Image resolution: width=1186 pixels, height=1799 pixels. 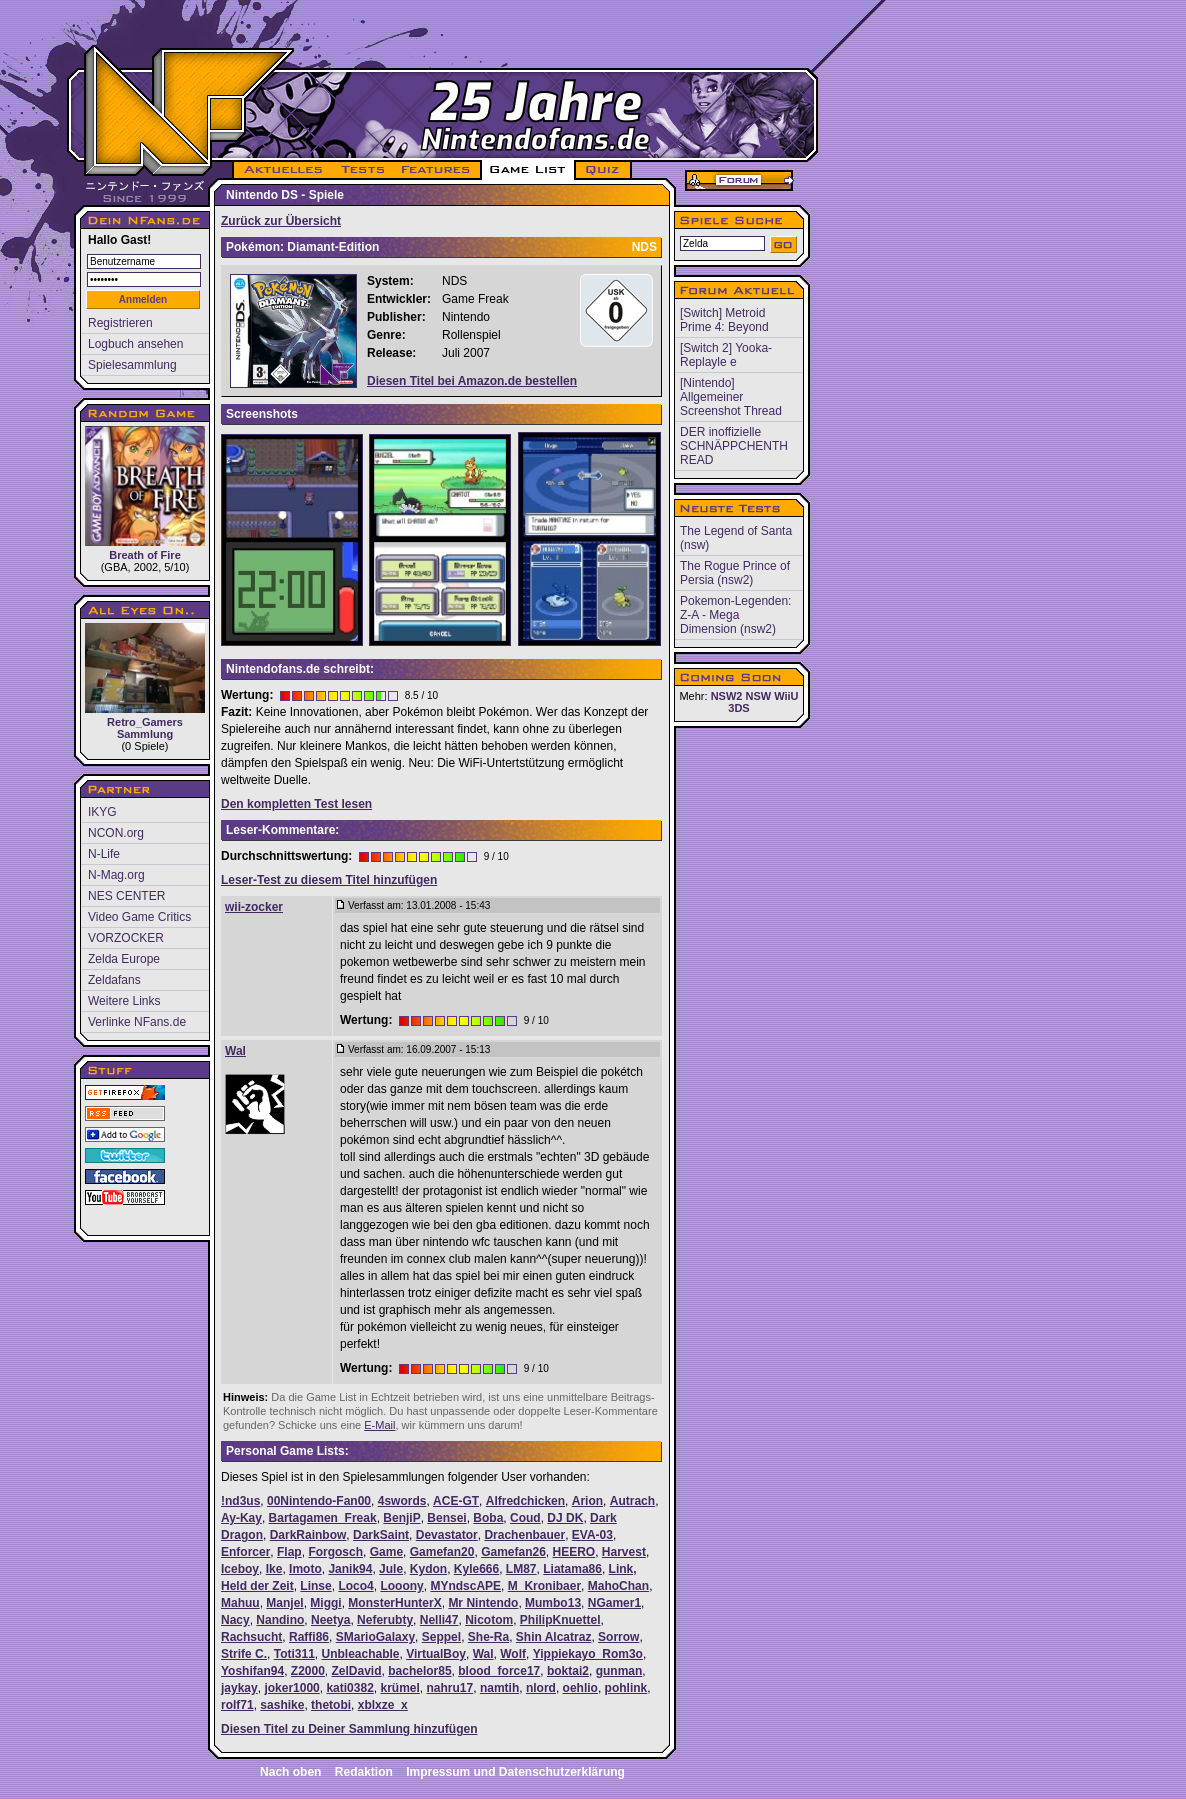 What do you see at coordinates (580, 1688) in the screenshot?
I see `oehlio` at bounding box center [580, 1688].